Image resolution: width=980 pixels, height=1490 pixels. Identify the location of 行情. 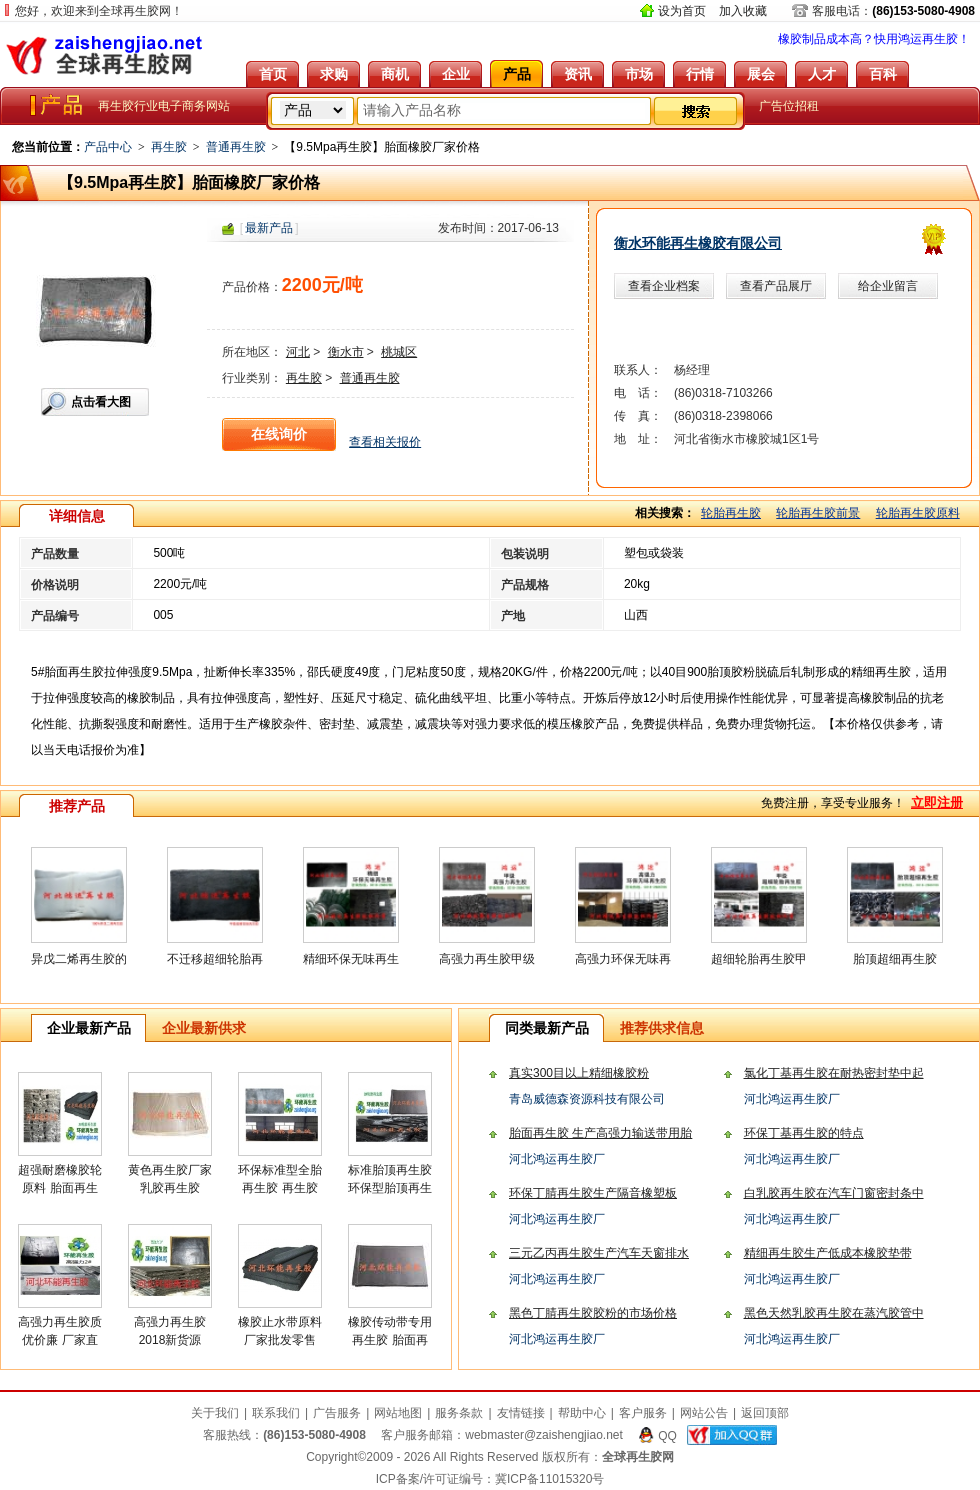
(700, 74).